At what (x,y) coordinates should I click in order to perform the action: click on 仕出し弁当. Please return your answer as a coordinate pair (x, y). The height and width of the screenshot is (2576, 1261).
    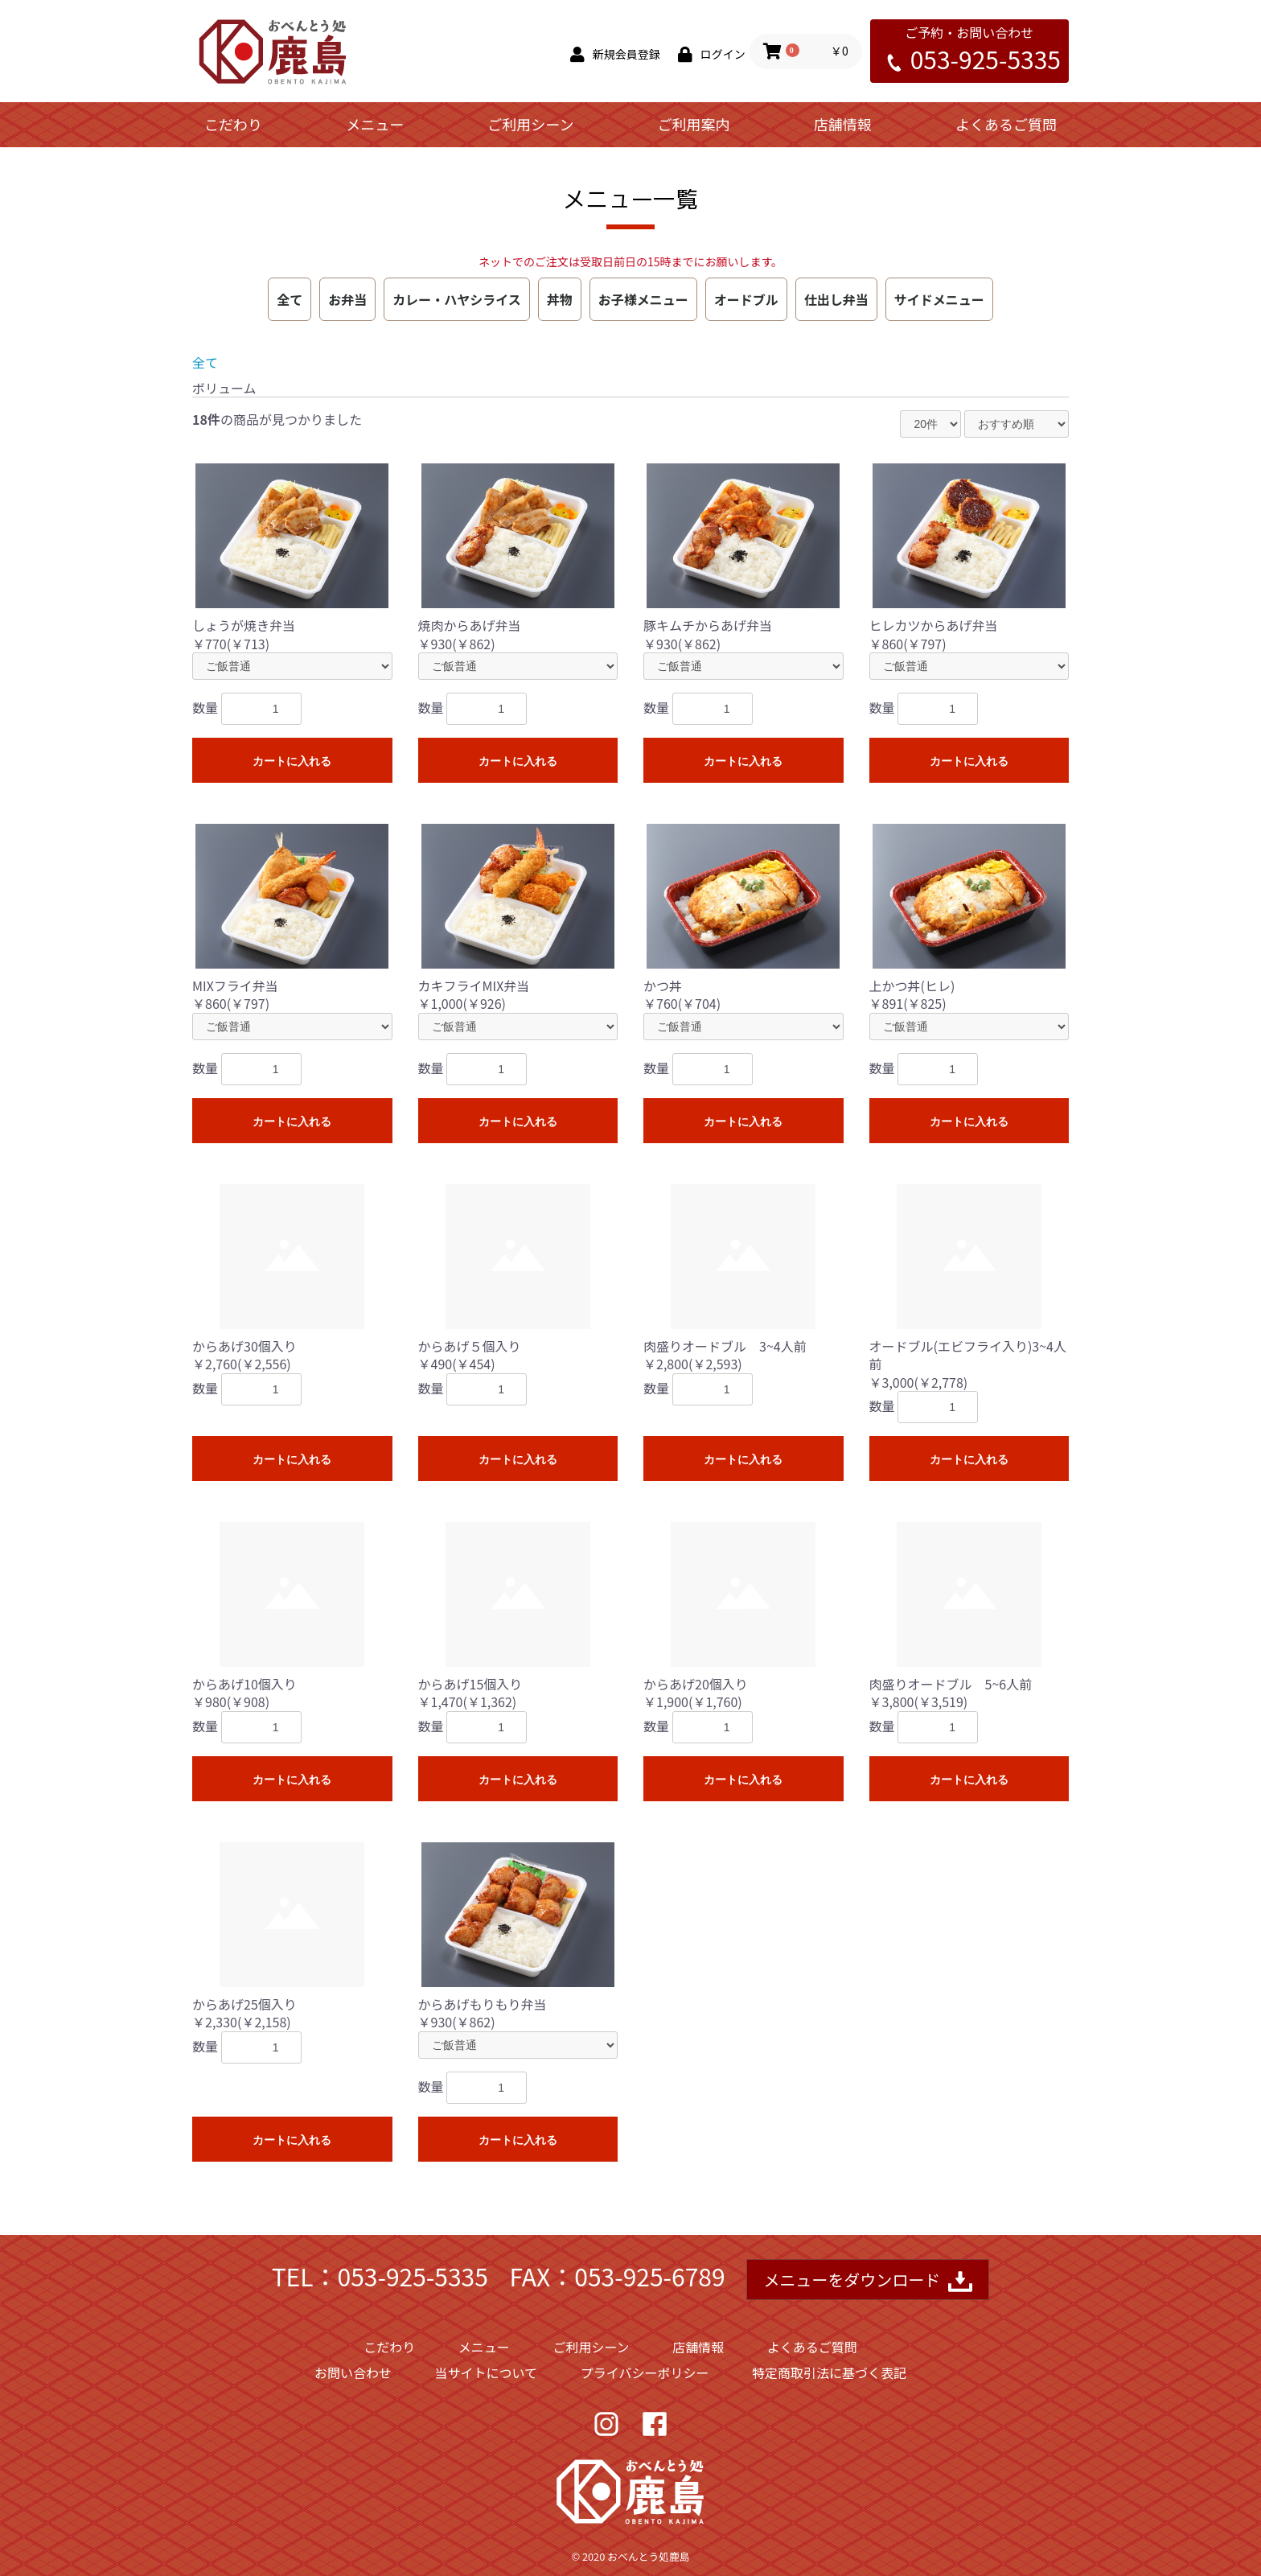
    Looking at the image, I should click on (836, 299).